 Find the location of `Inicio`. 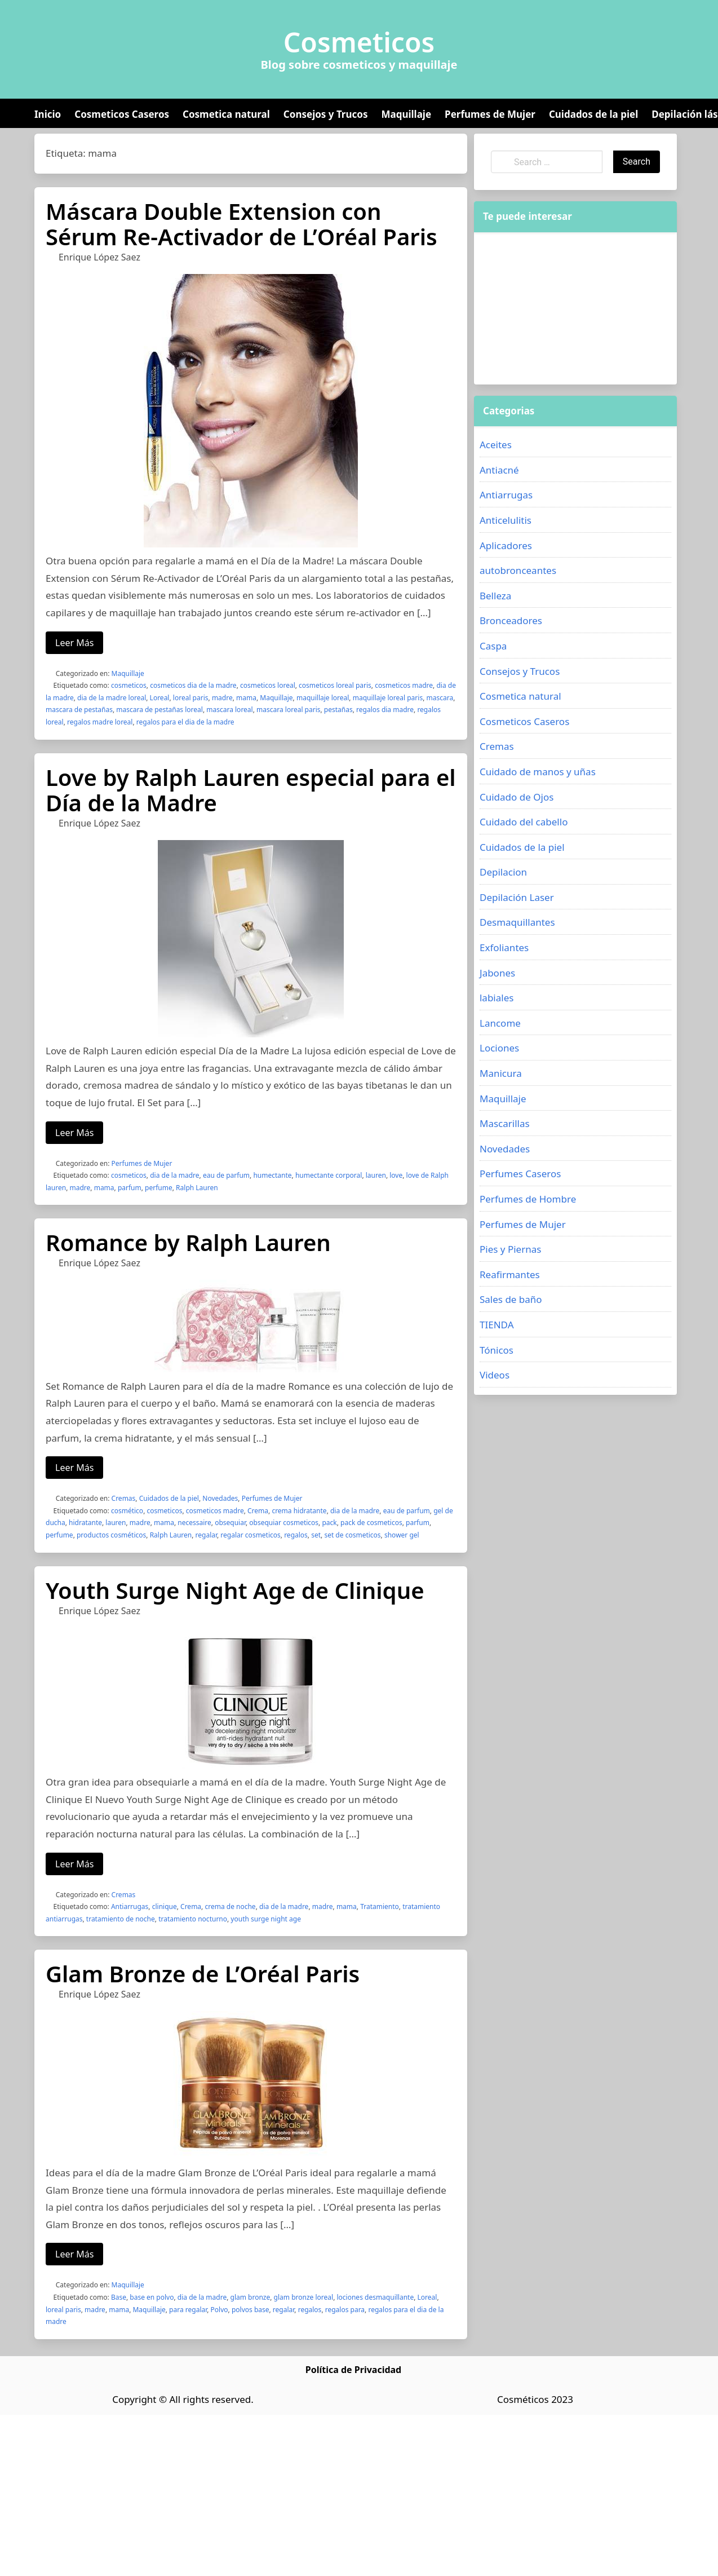

Inicio is located at coordinates (47, 114).